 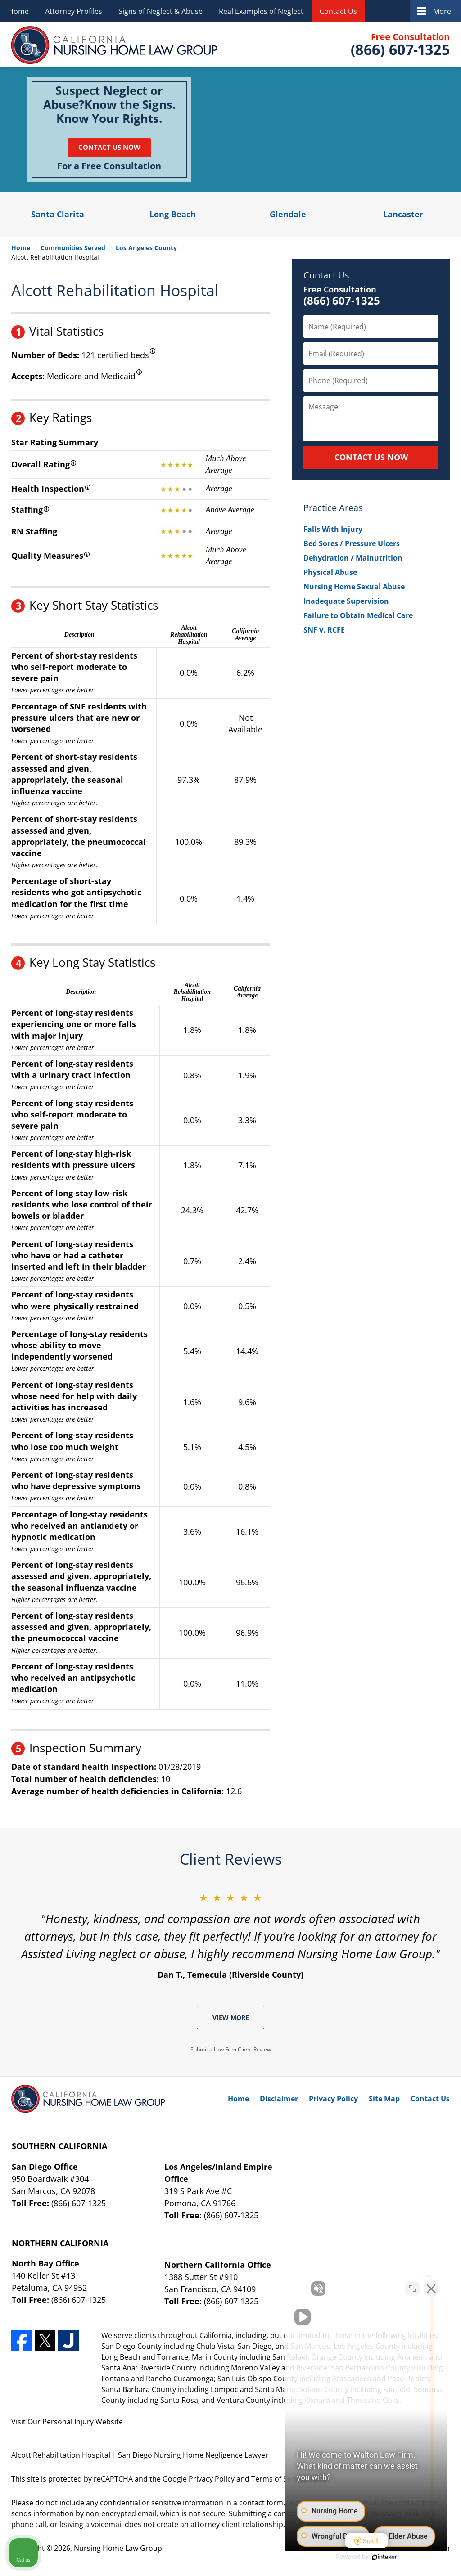 I want to click on Long Beach, so click(x=172, y=214).